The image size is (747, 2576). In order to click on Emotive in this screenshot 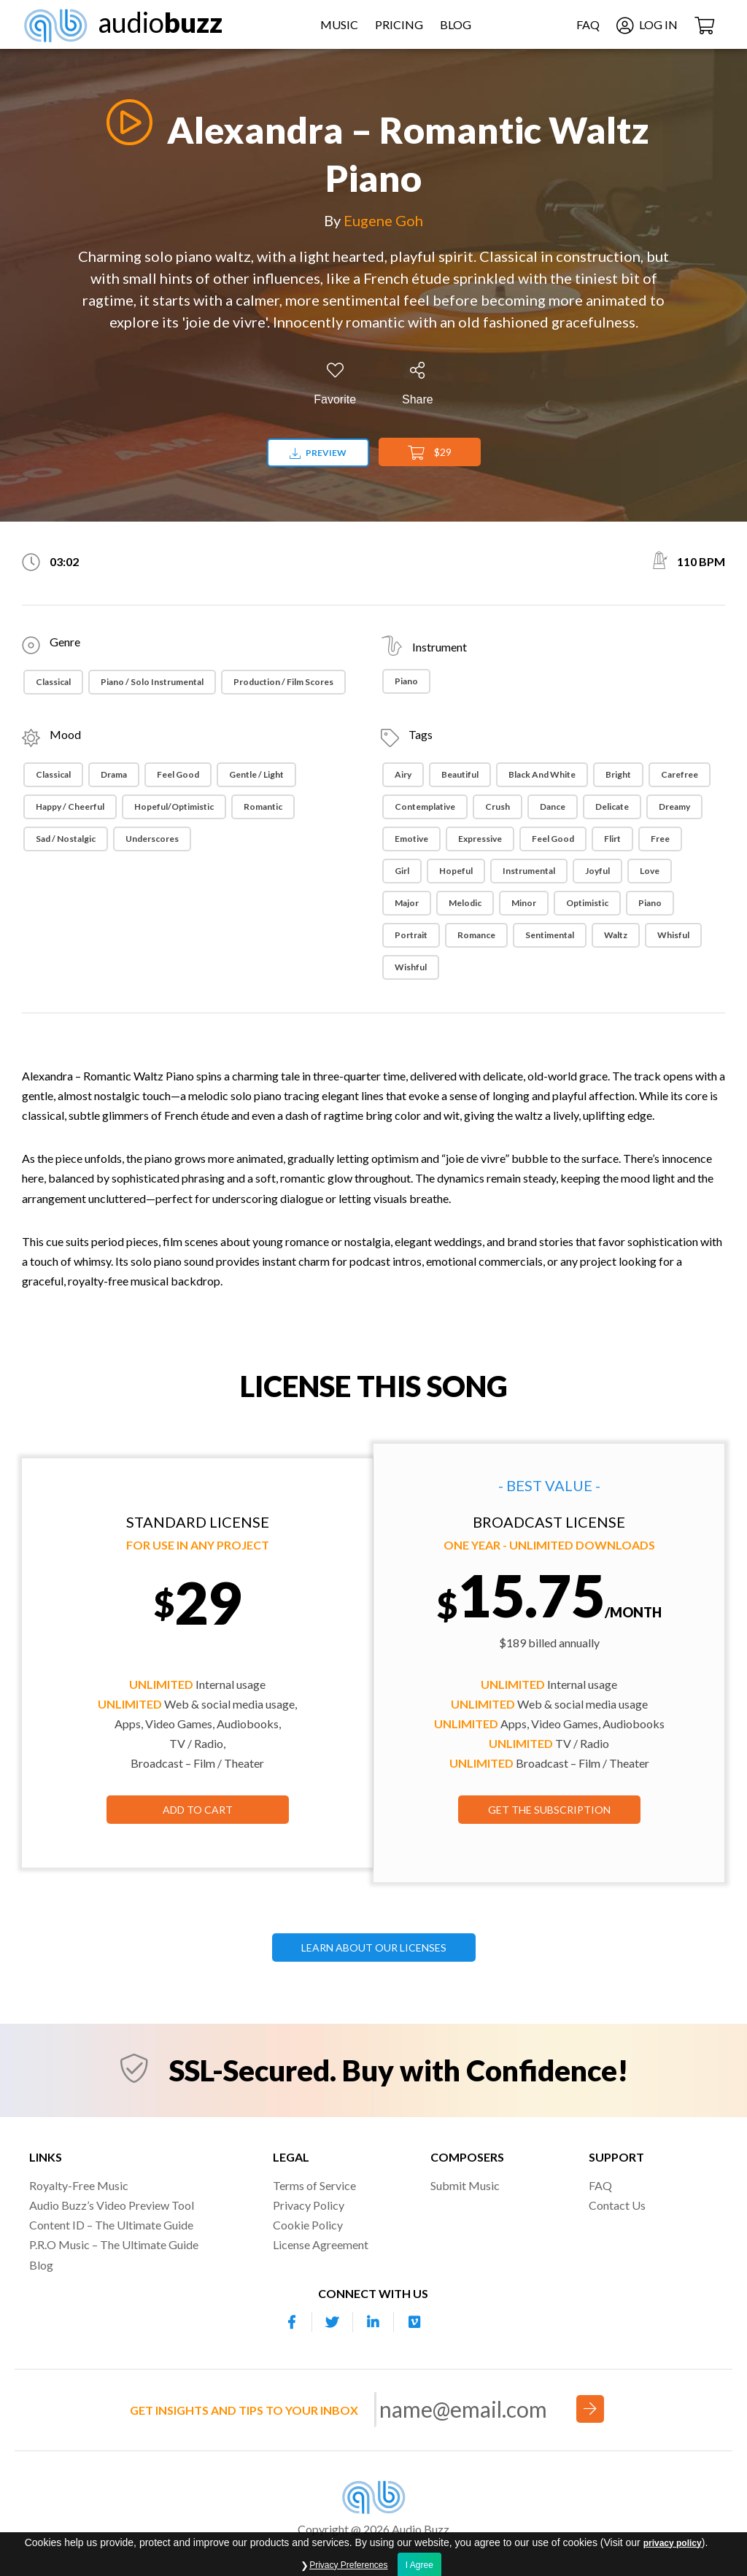, I will do `click(411, 838)`.